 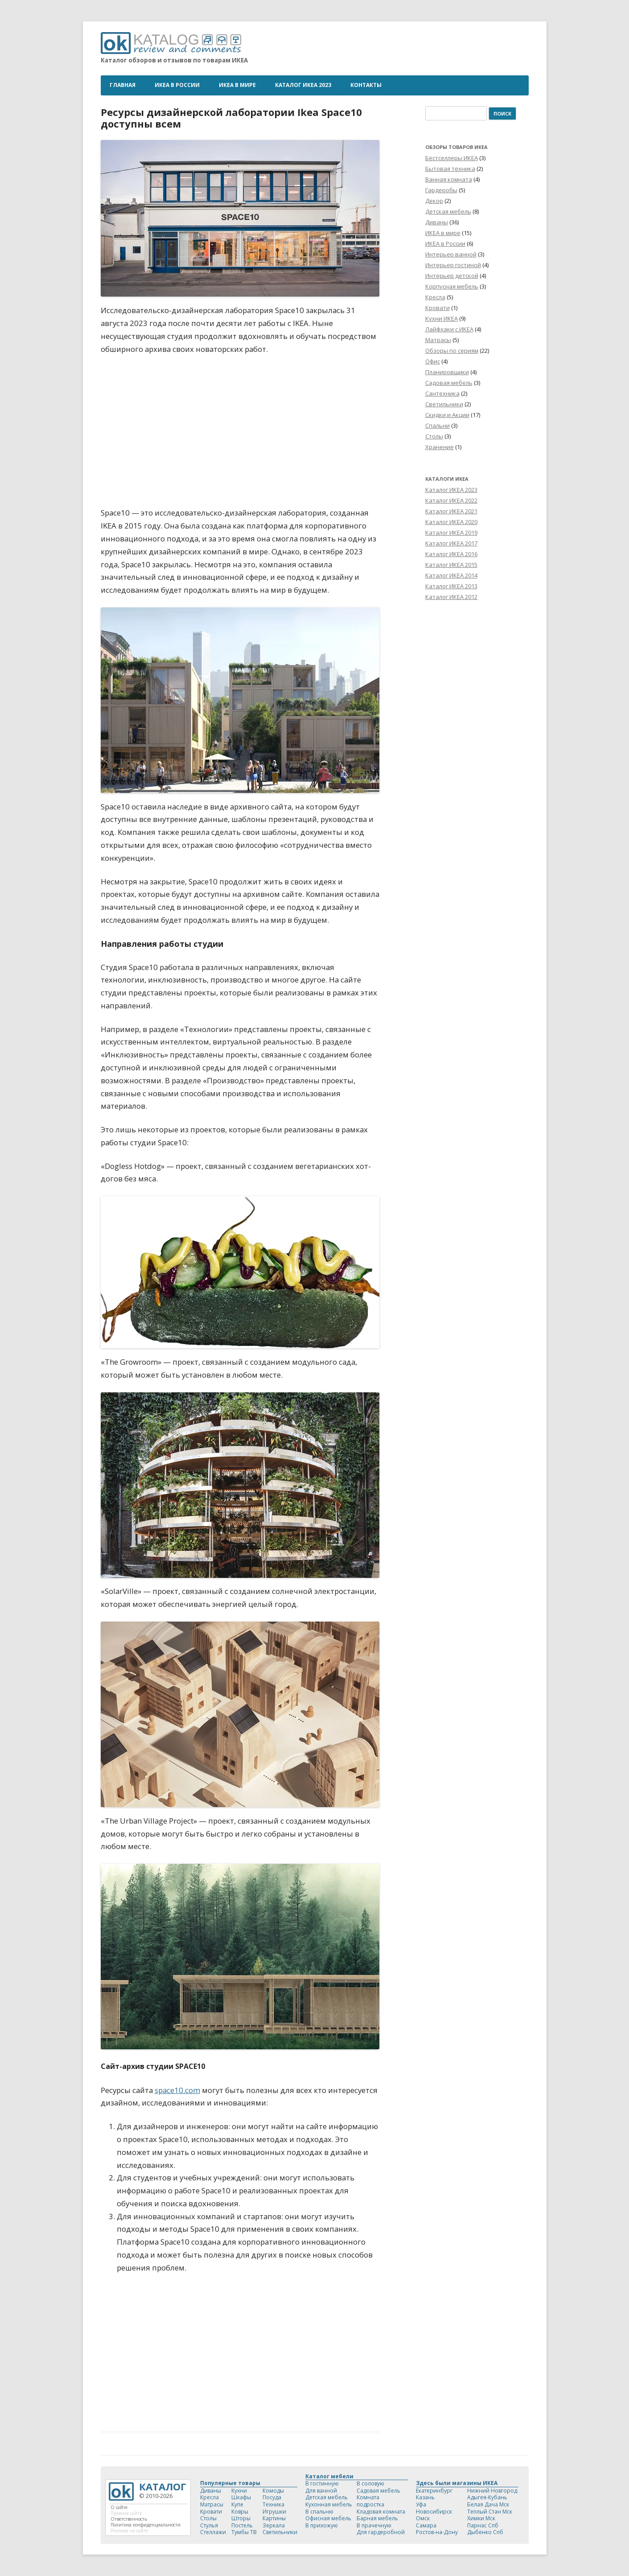 I want to click on Интерьер ванной, so click(x=451, y=254).